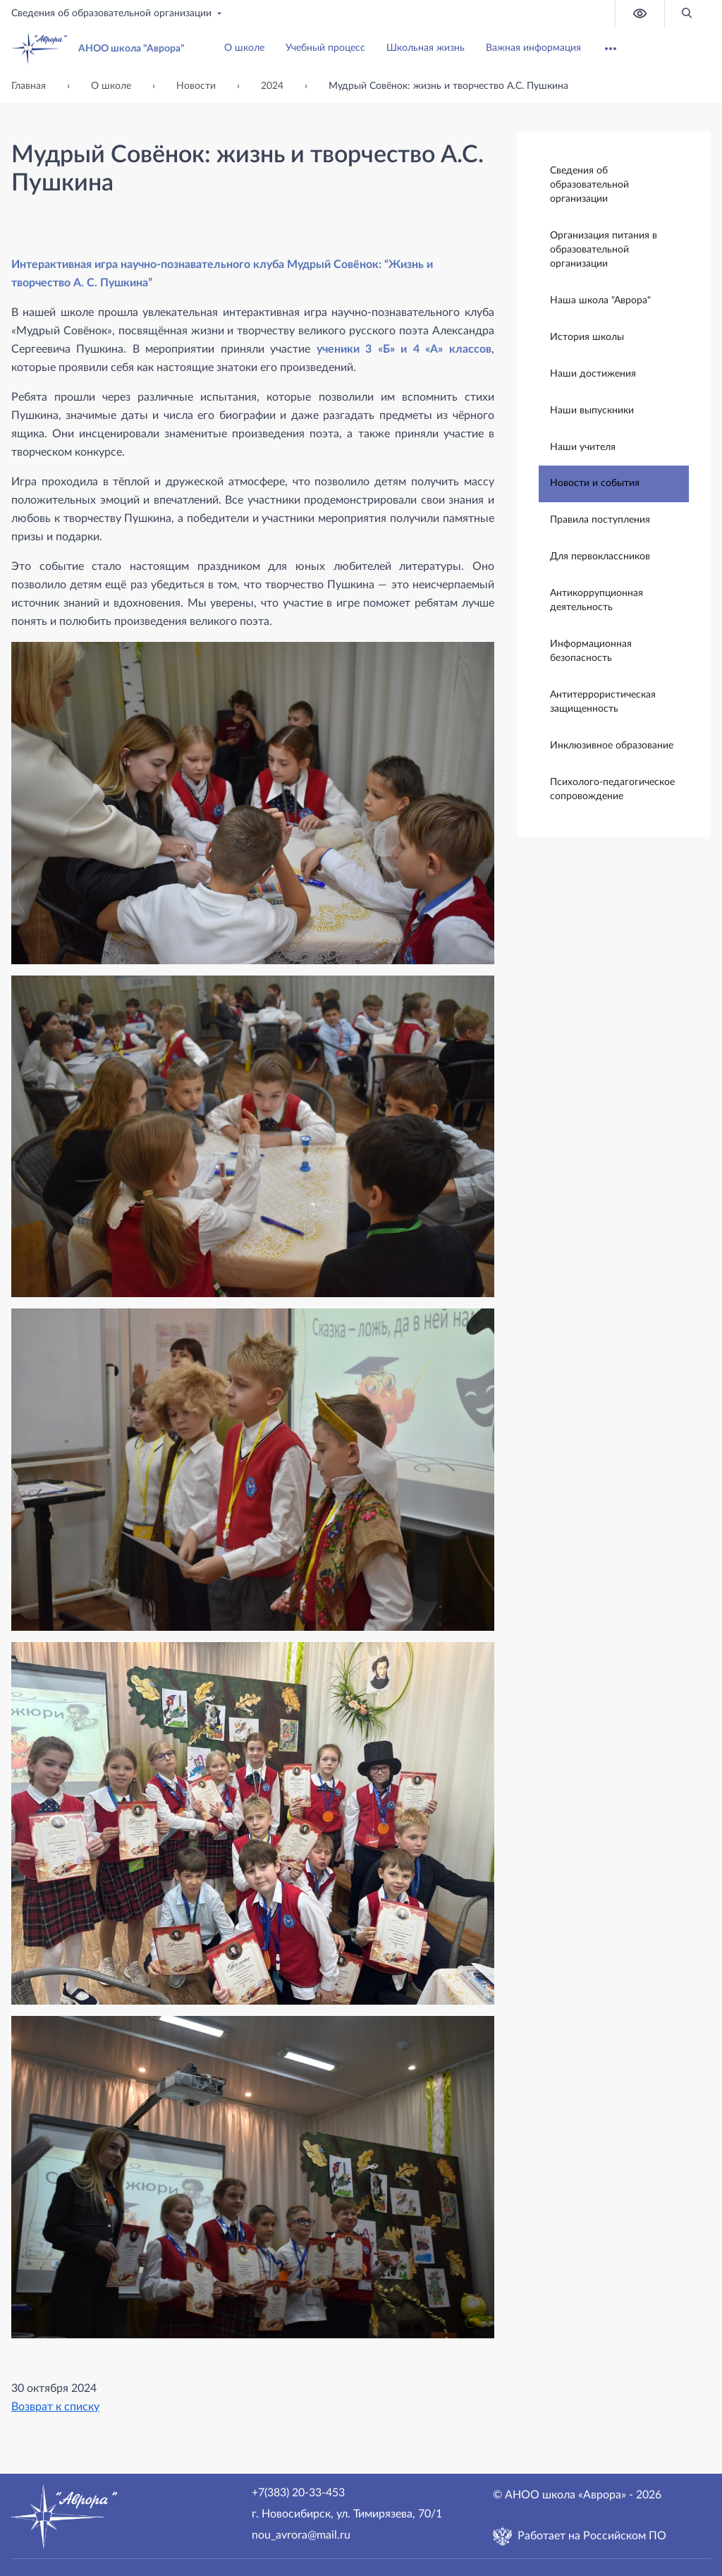  Describe the element at coordinates (596, 600) in the screenshot. I see `Антикоррупционная деятельность` at that location.